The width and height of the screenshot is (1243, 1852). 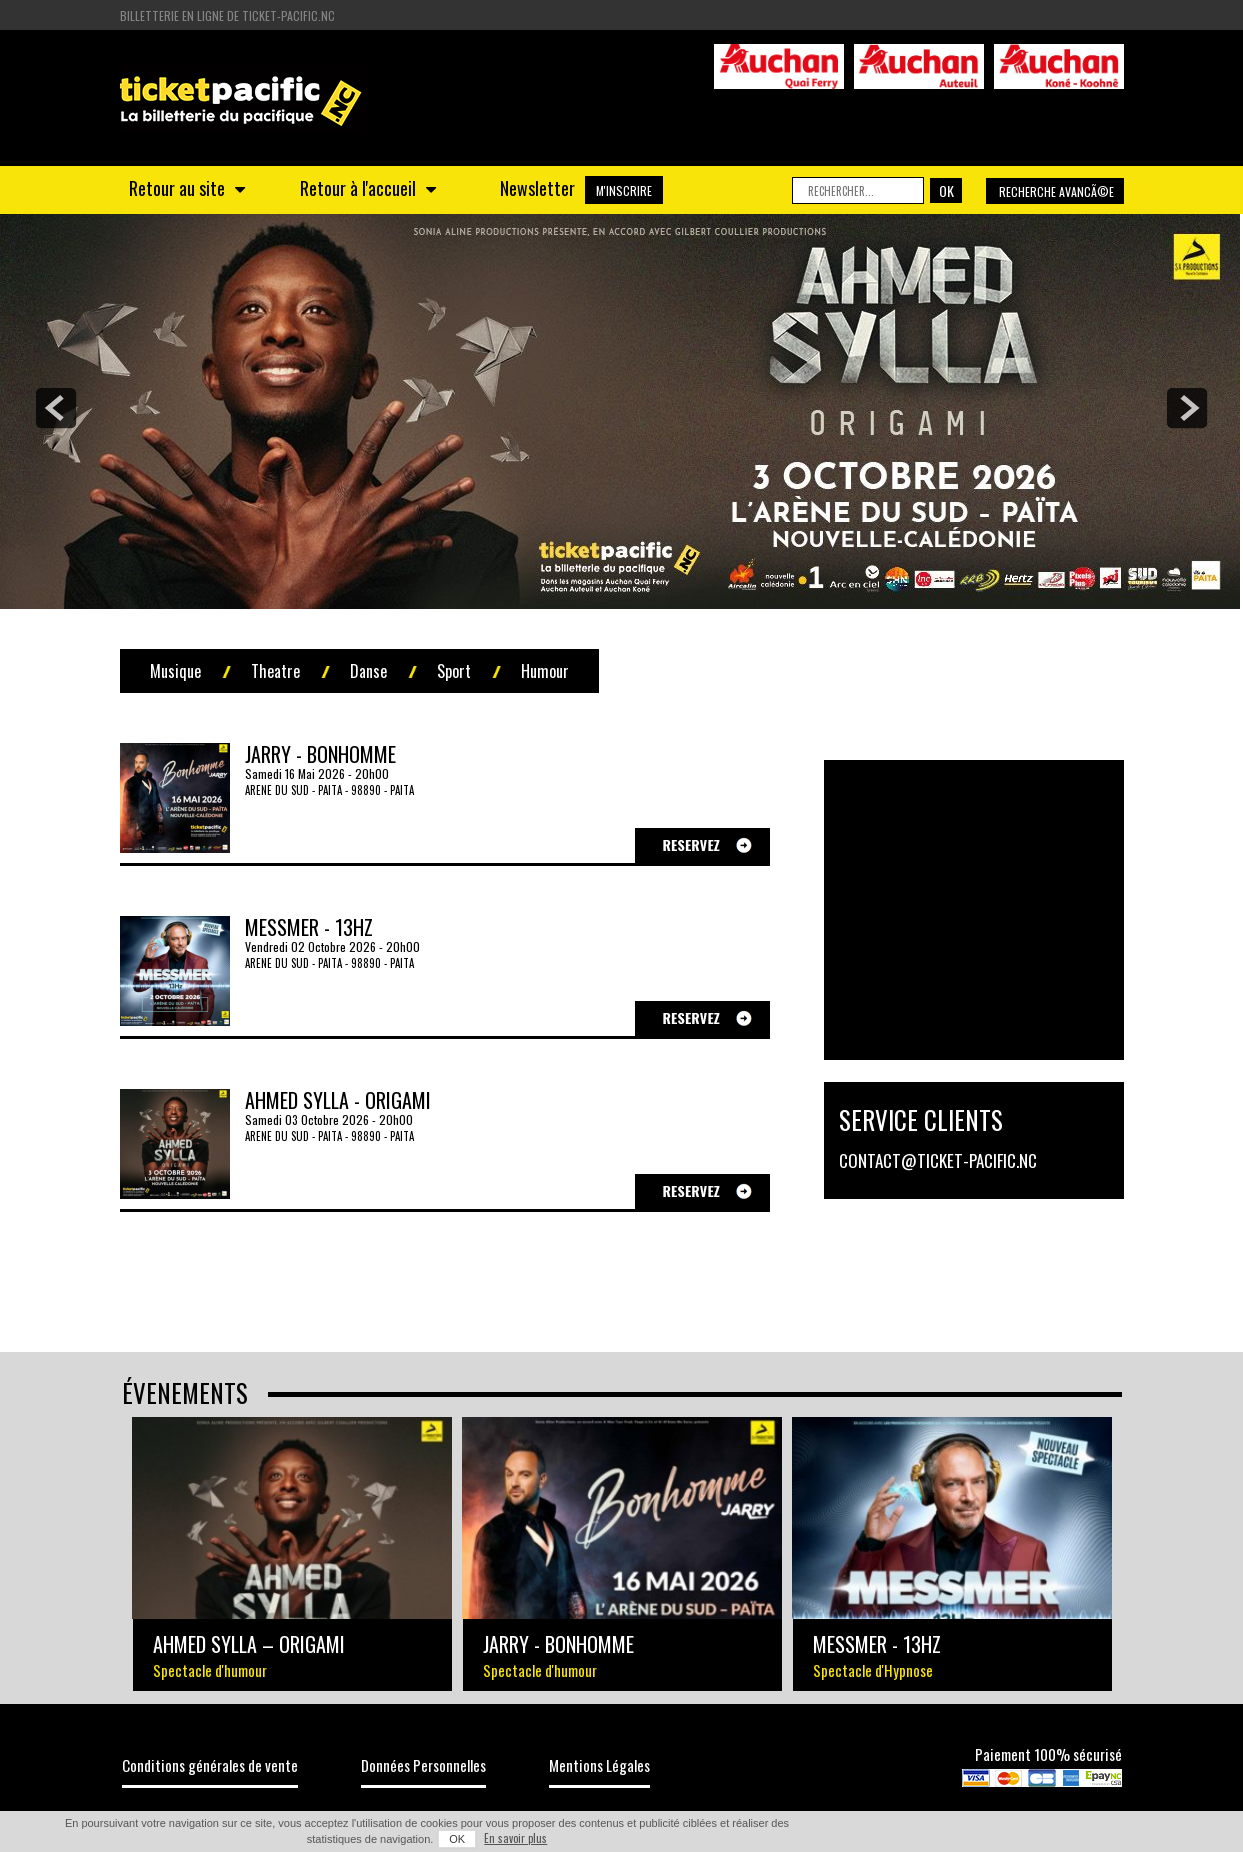 What do you see at coordinates (275, 671) in the screenshot?
I see `Theatre` at bounding box center [275, 671].